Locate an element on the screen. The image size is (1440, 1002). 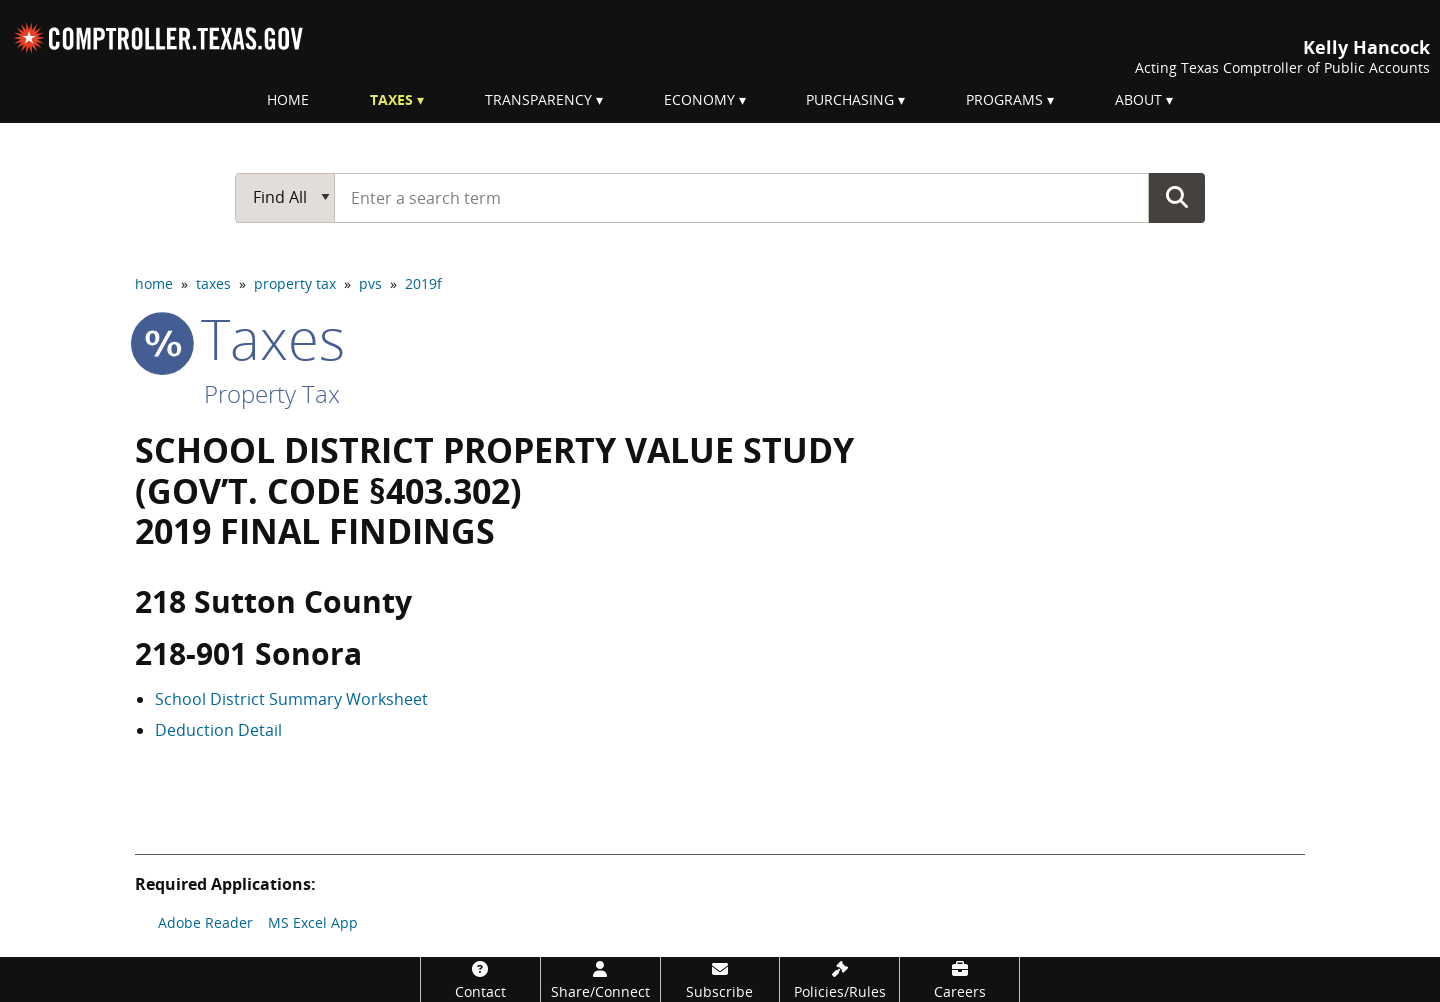
Property Tax is located at coordinates (272, 393).